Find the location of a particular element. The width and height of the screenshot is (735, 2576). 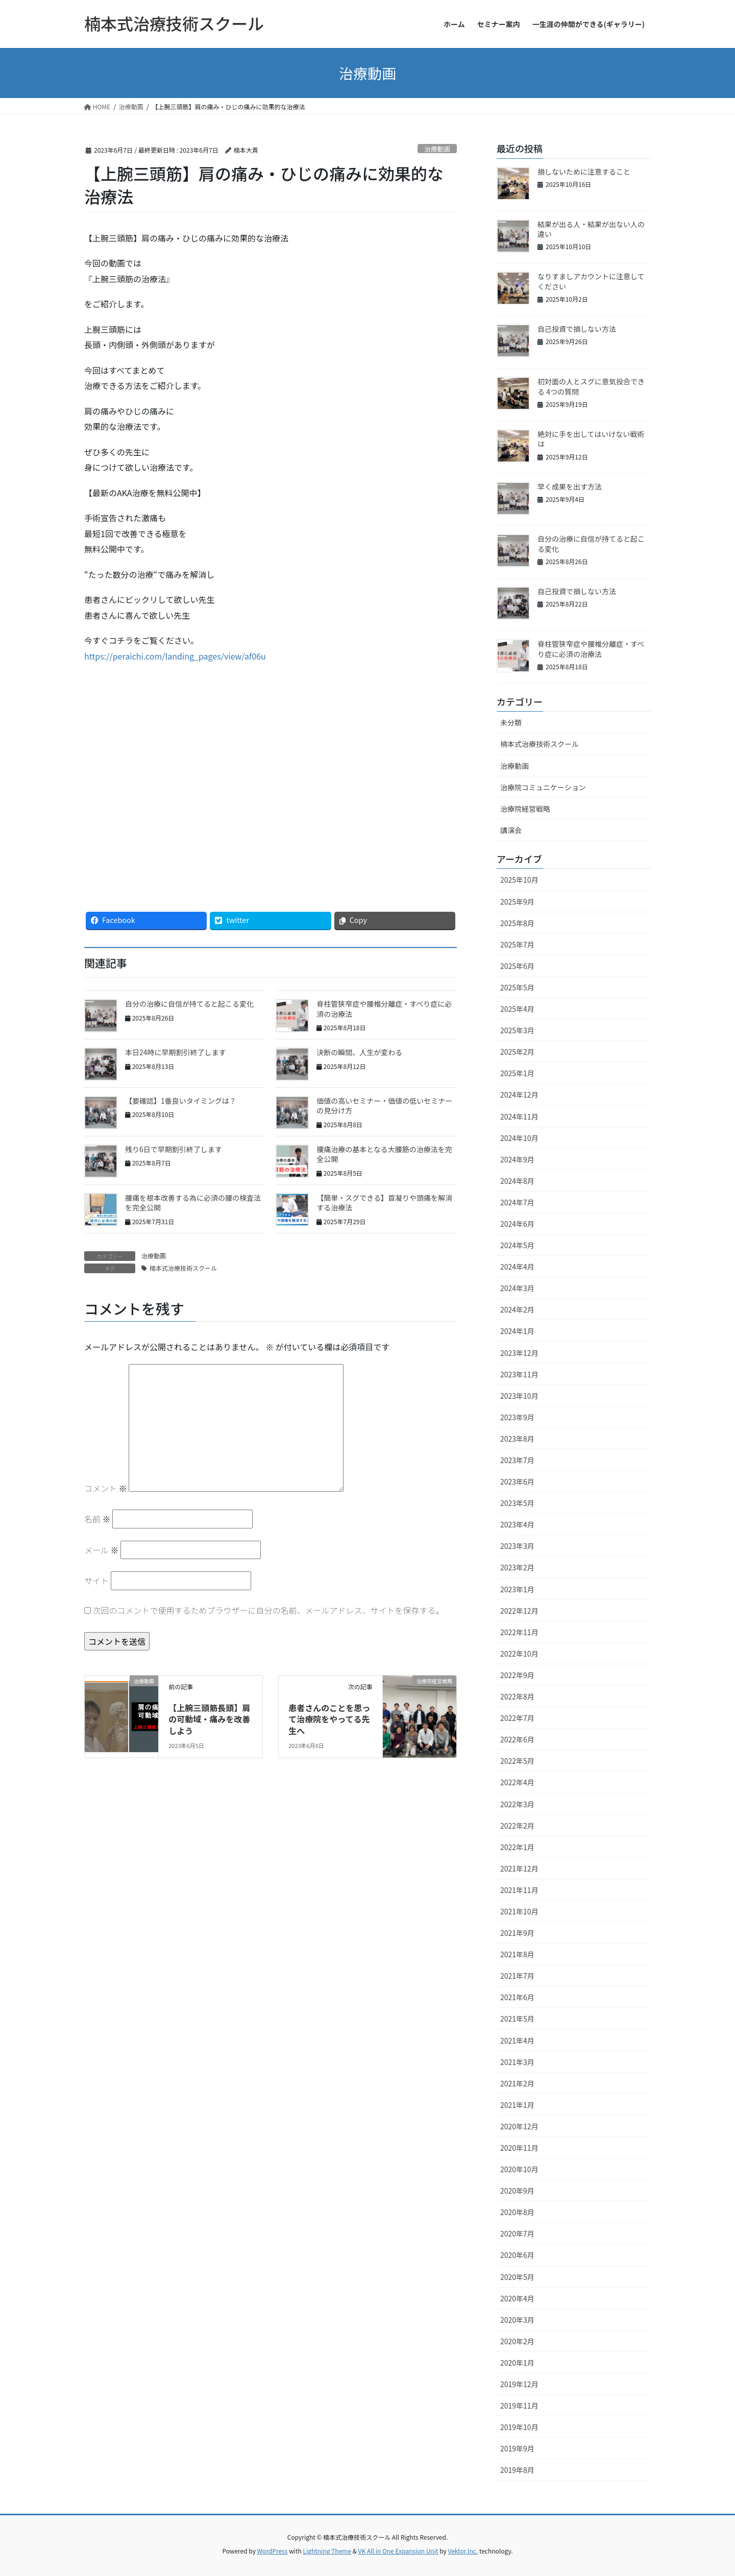

2020年6月 is located at coordinates (517, 2255).